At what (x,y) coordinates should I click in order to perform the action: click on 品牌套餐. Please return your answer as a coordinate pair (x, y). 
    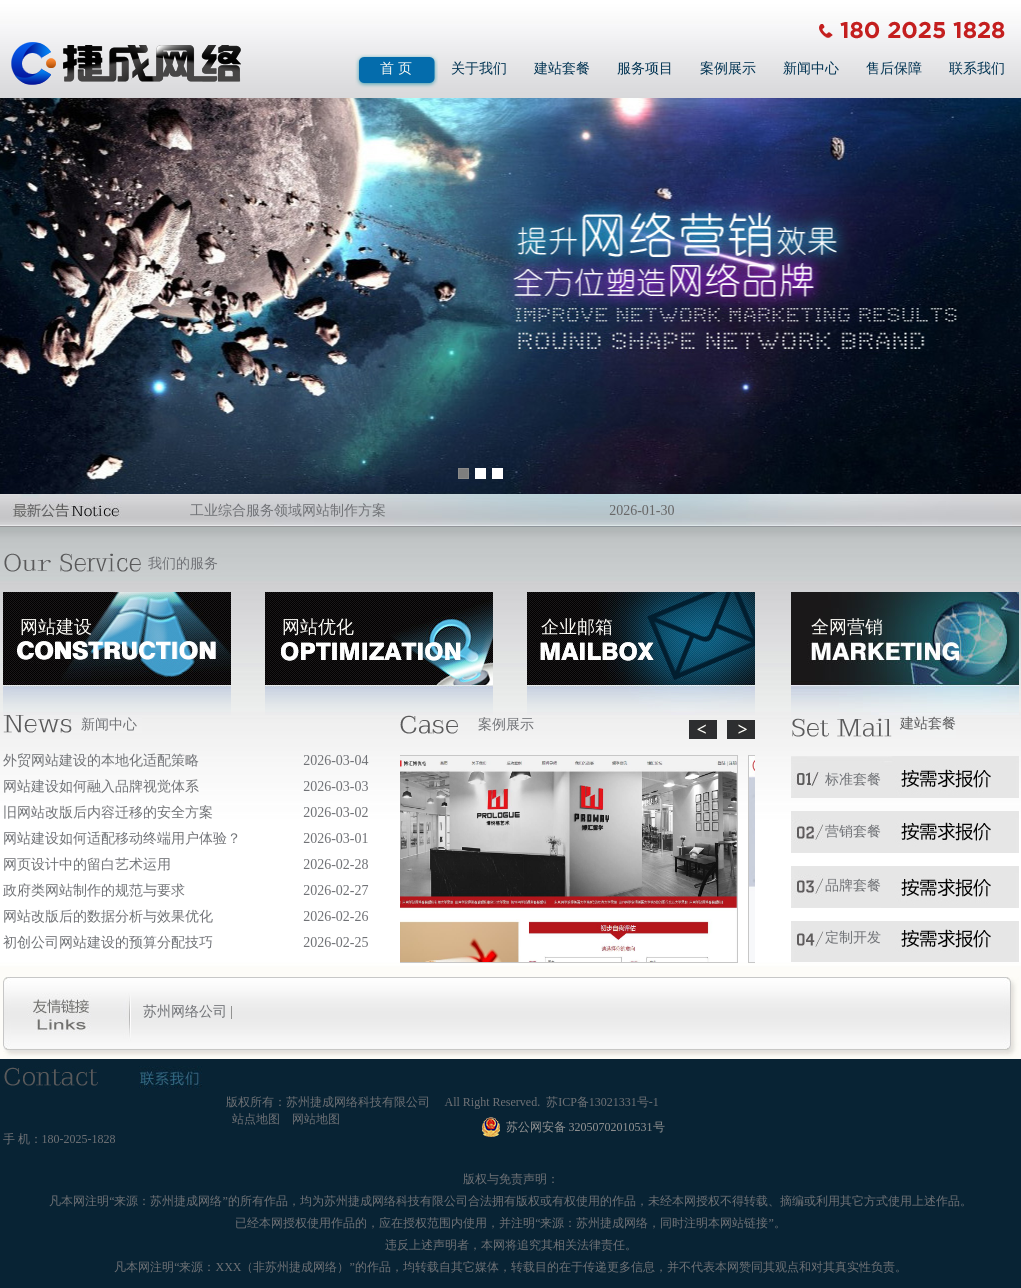
    Looking at the image, I should click on (853, 885).